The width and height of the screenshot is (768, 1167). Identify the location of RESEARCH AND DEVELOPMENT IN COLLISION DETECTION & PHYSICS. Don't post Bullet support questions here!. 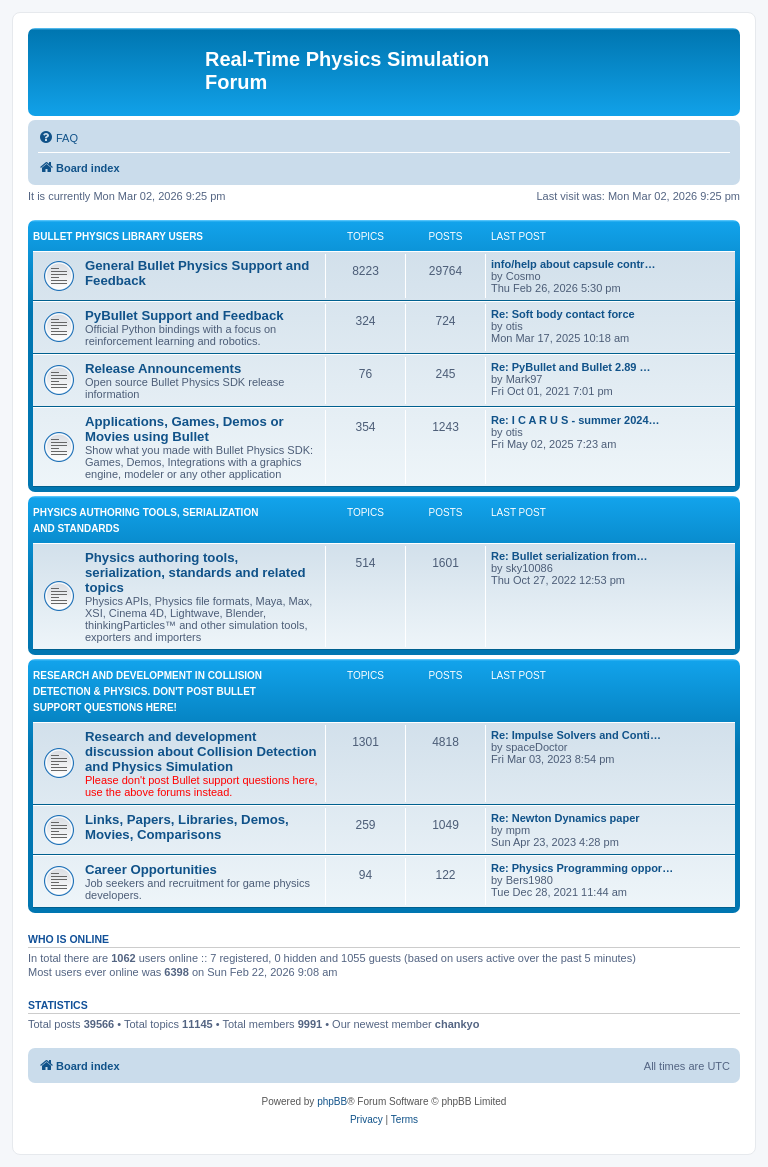
(147, 691).